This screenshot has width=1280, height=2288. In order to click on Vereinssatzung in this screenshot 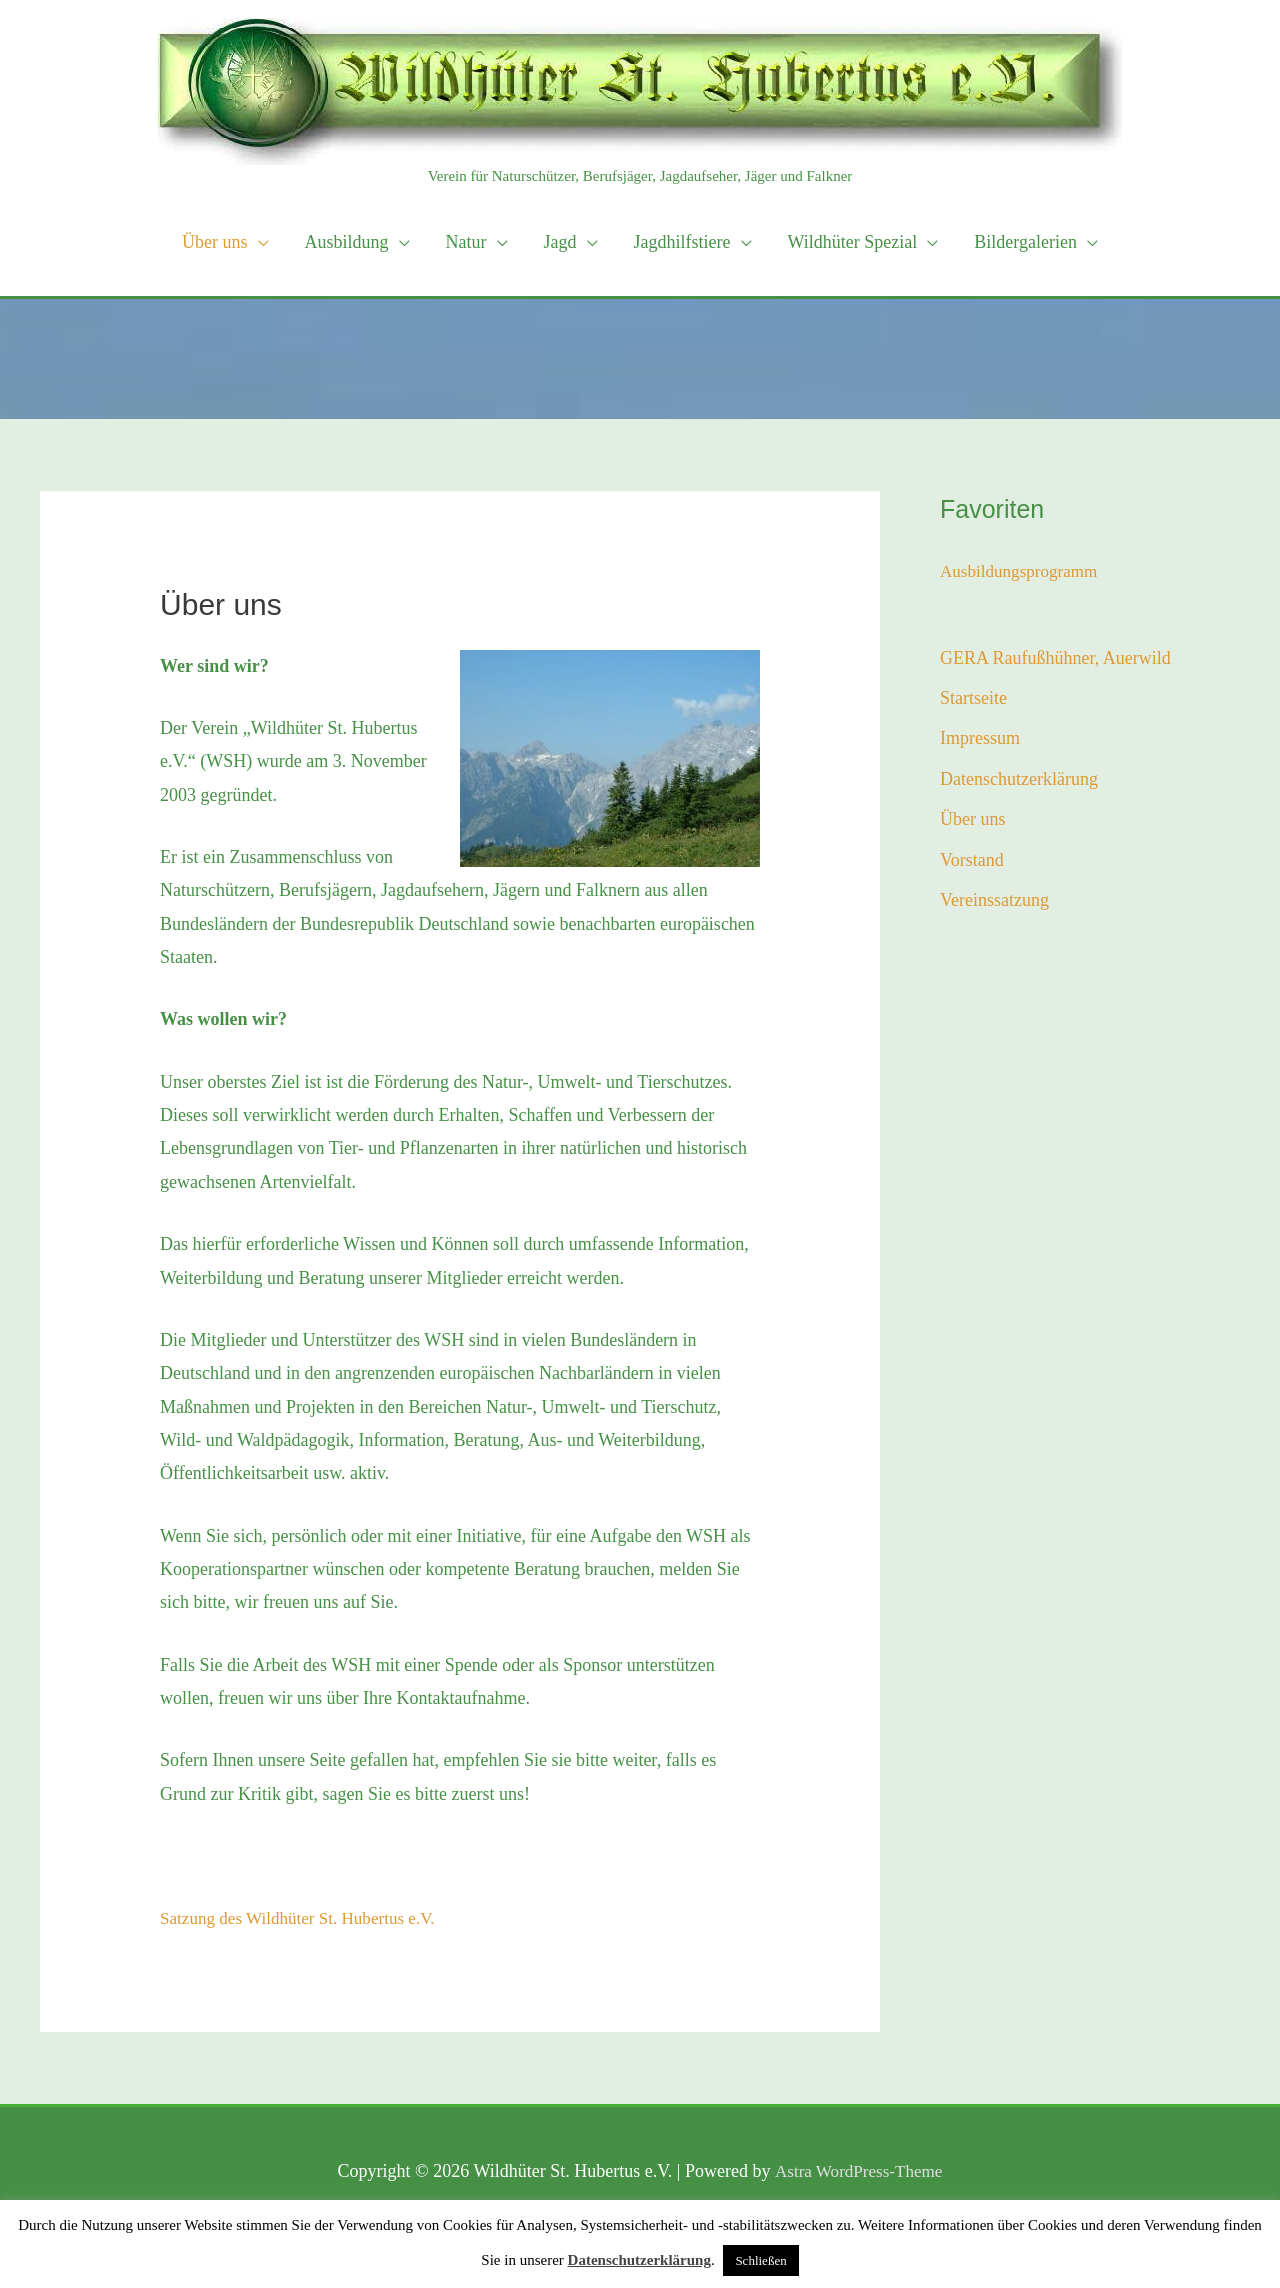, I will do `click(994, 900)`.